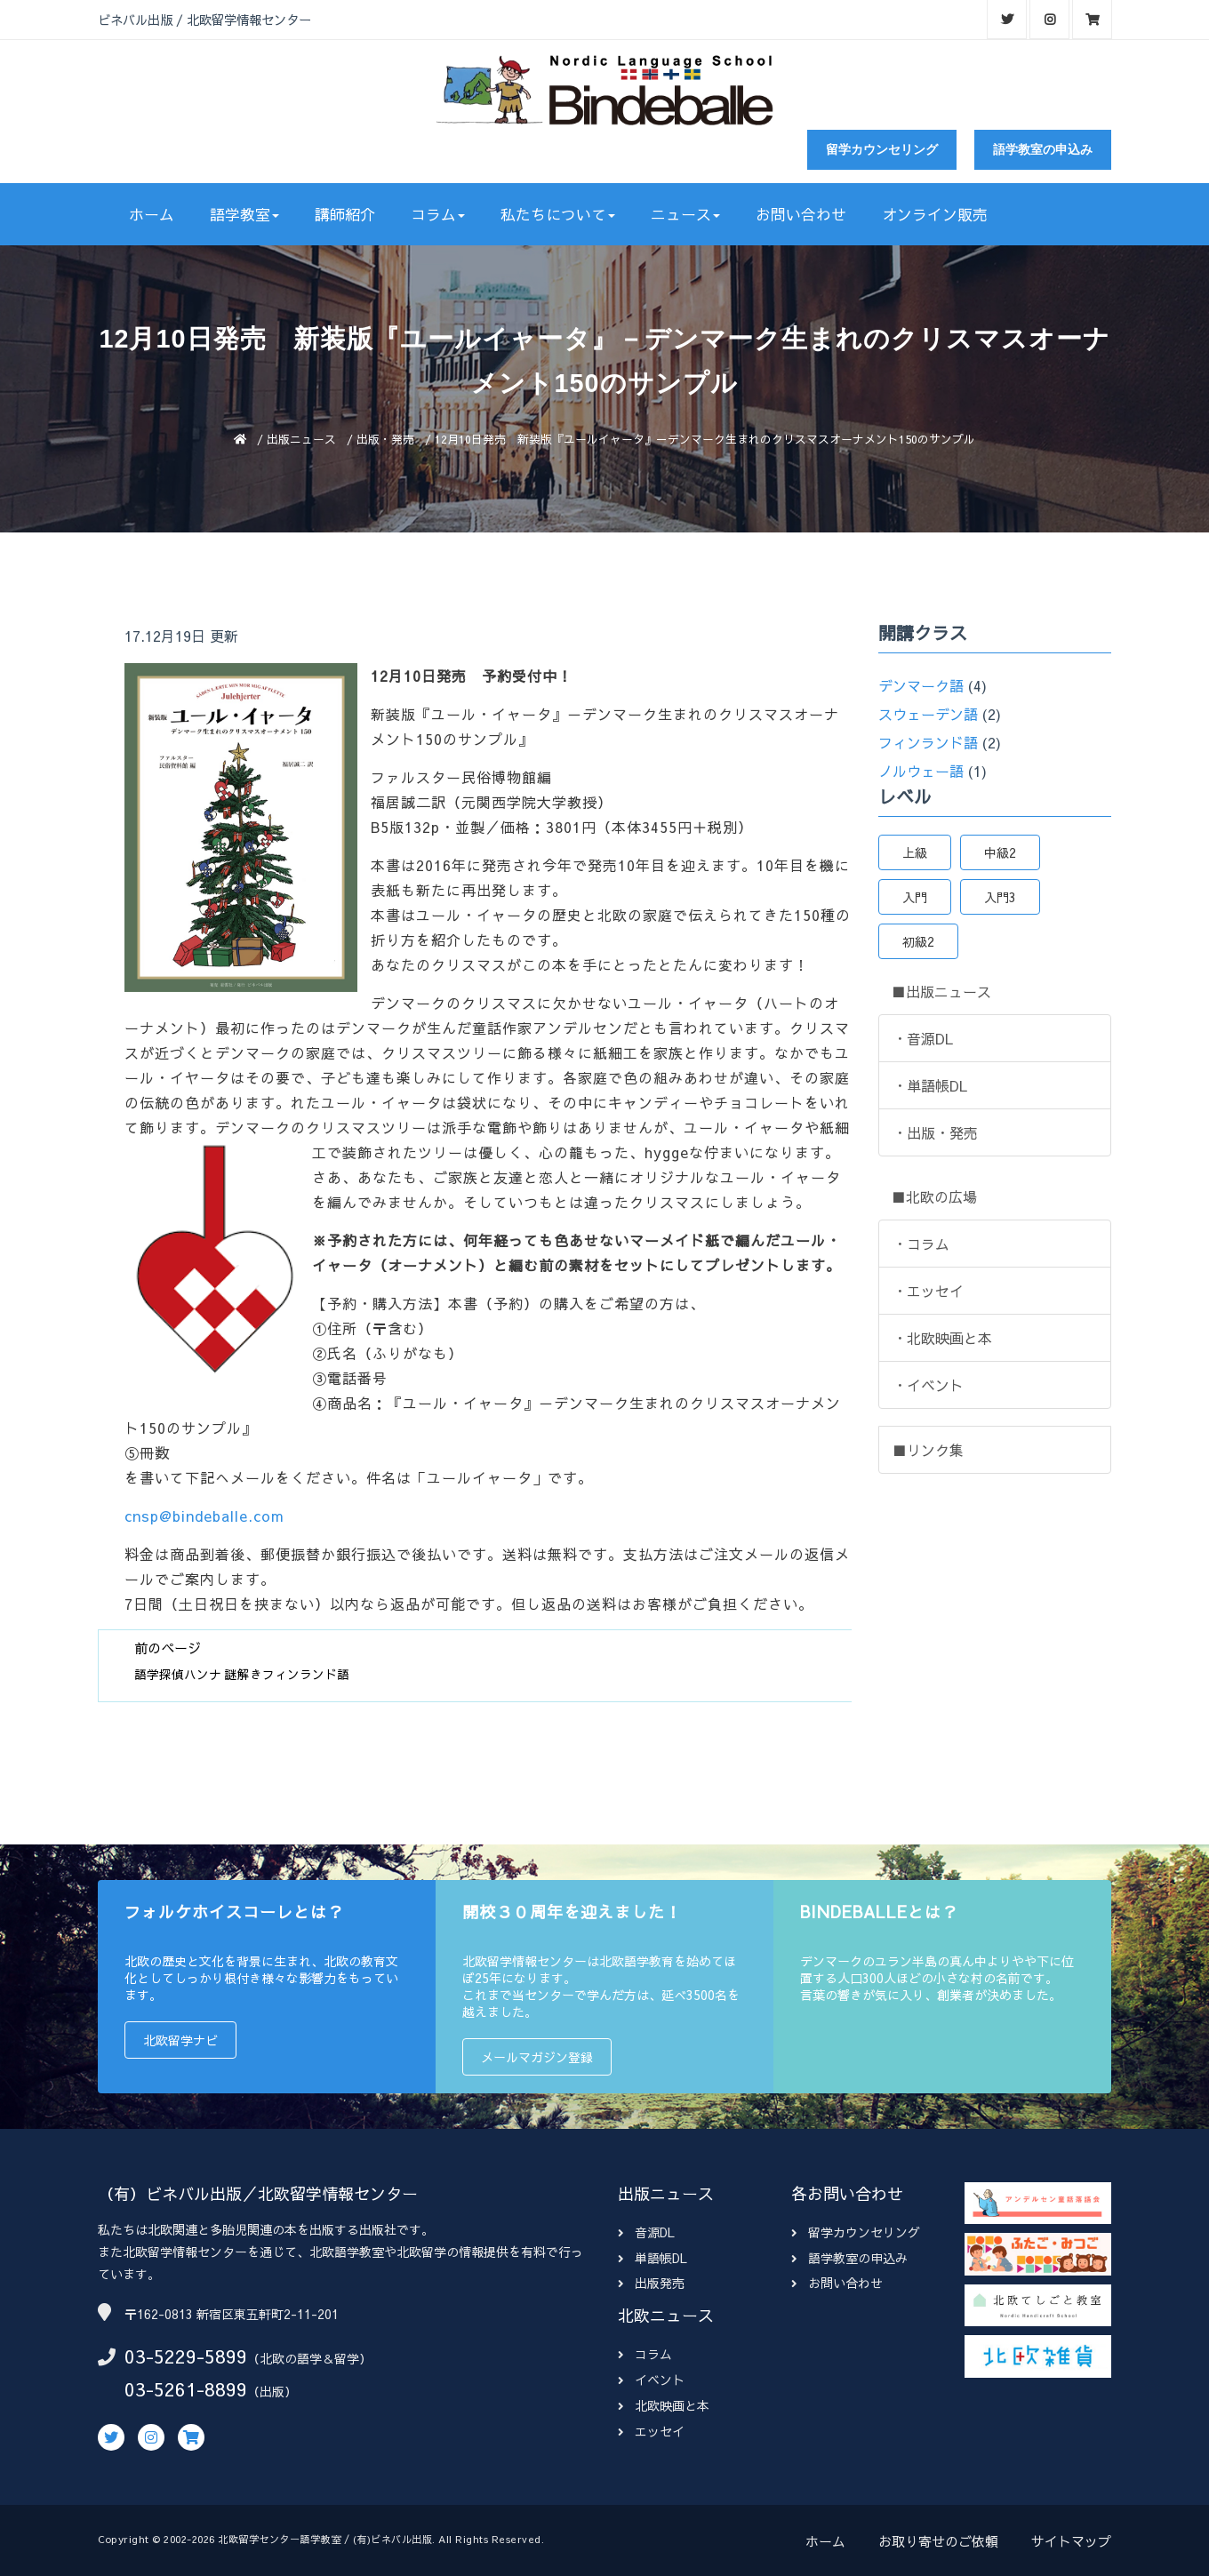 The width and height of the screenshot is (1209, 2576). Describe the element at coordinates (914, 852) in the screenshot. I see `上級` at that location.